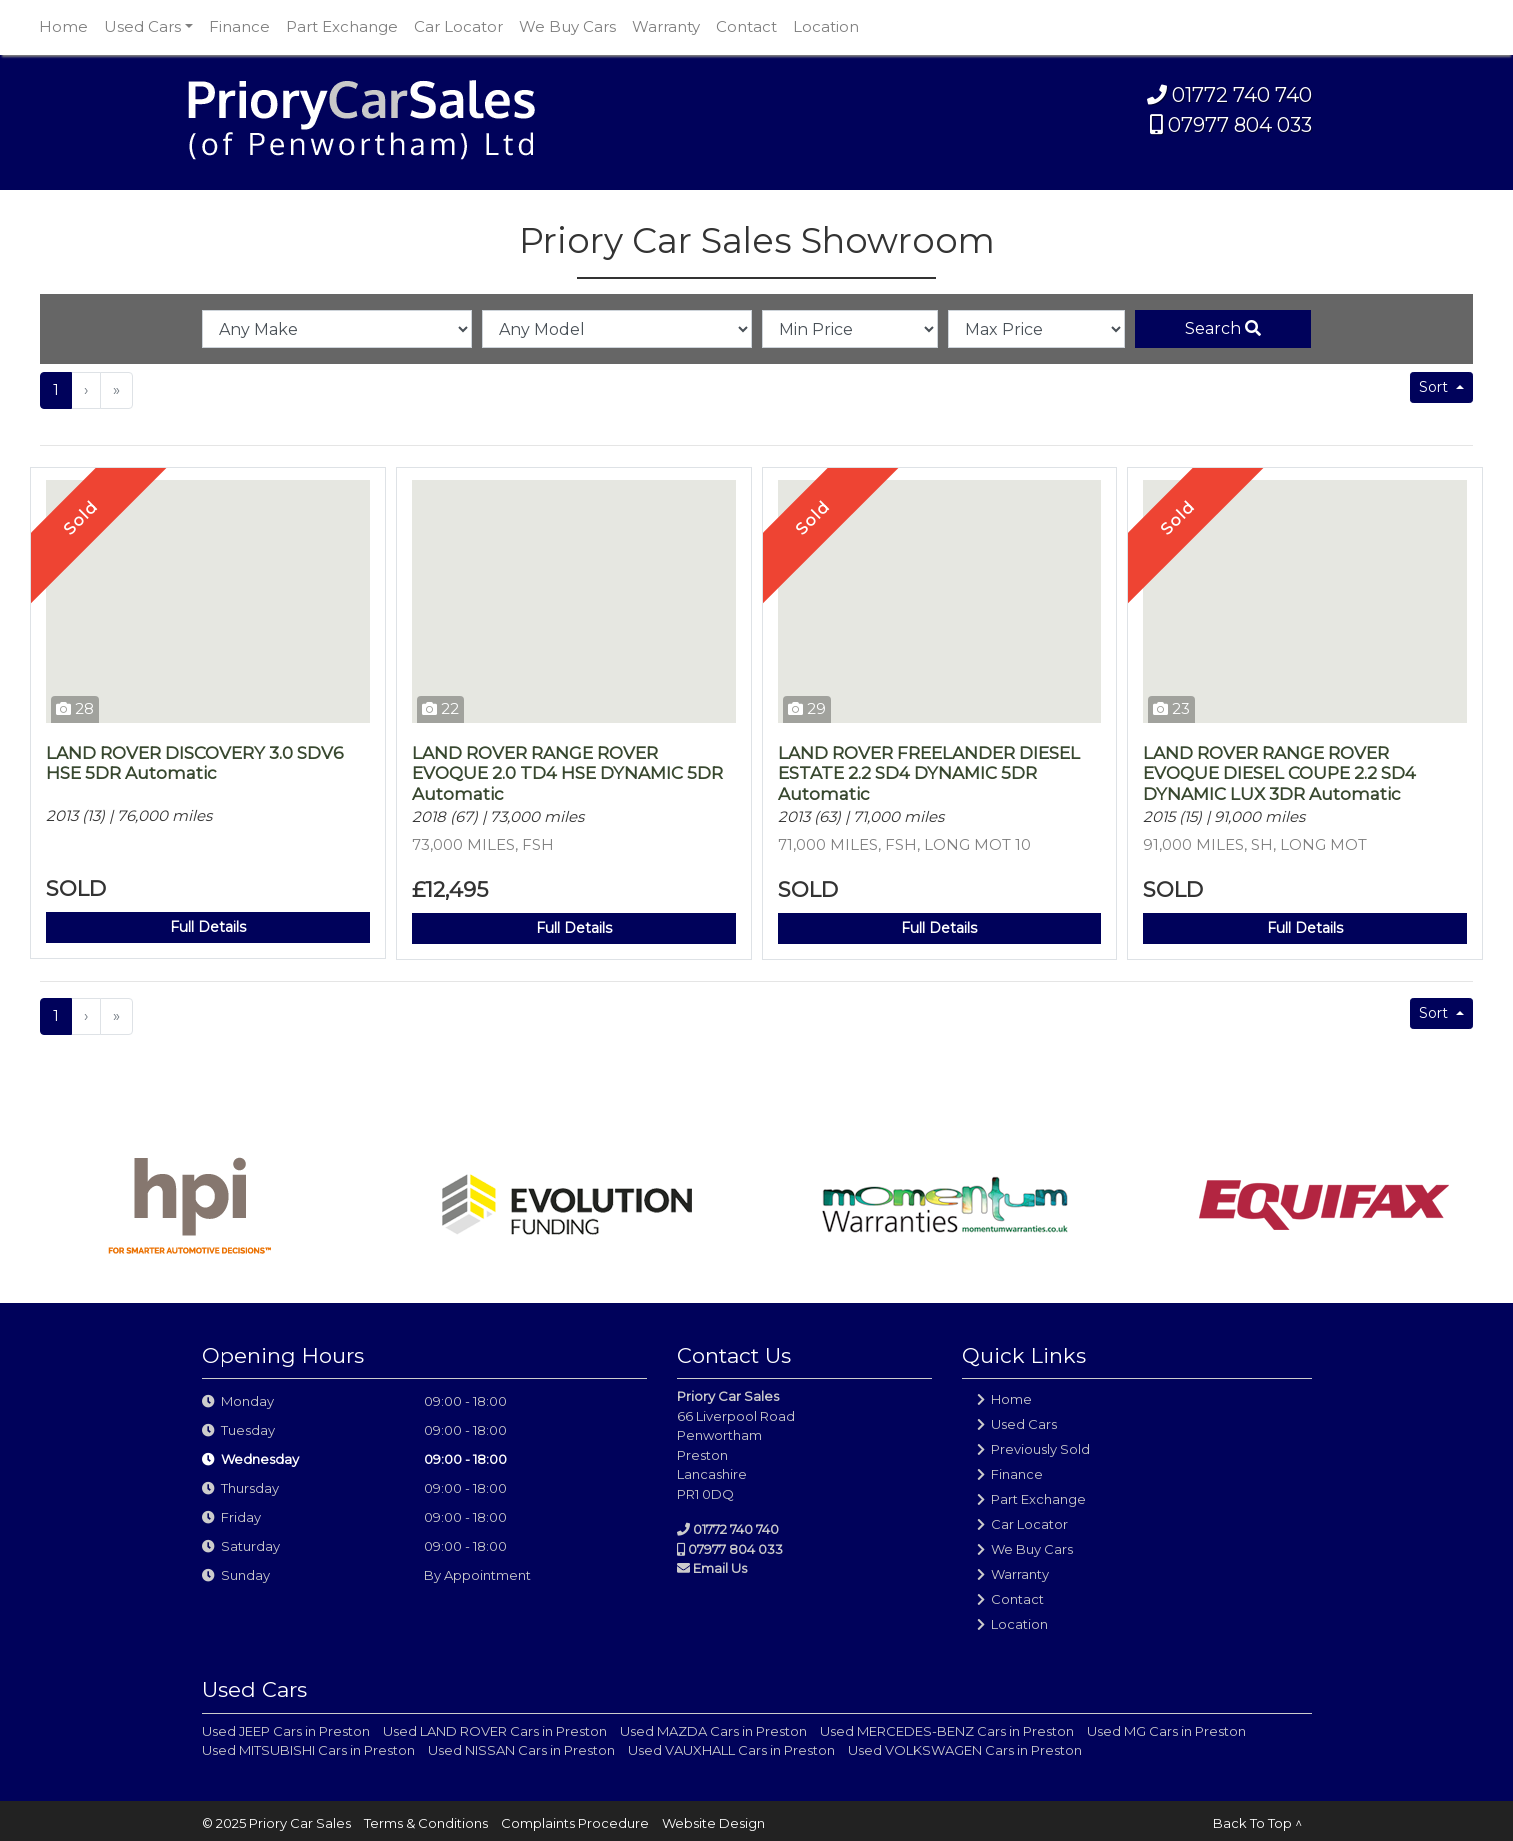  I want to click on Complaints Procedure, so click(575, 1823).